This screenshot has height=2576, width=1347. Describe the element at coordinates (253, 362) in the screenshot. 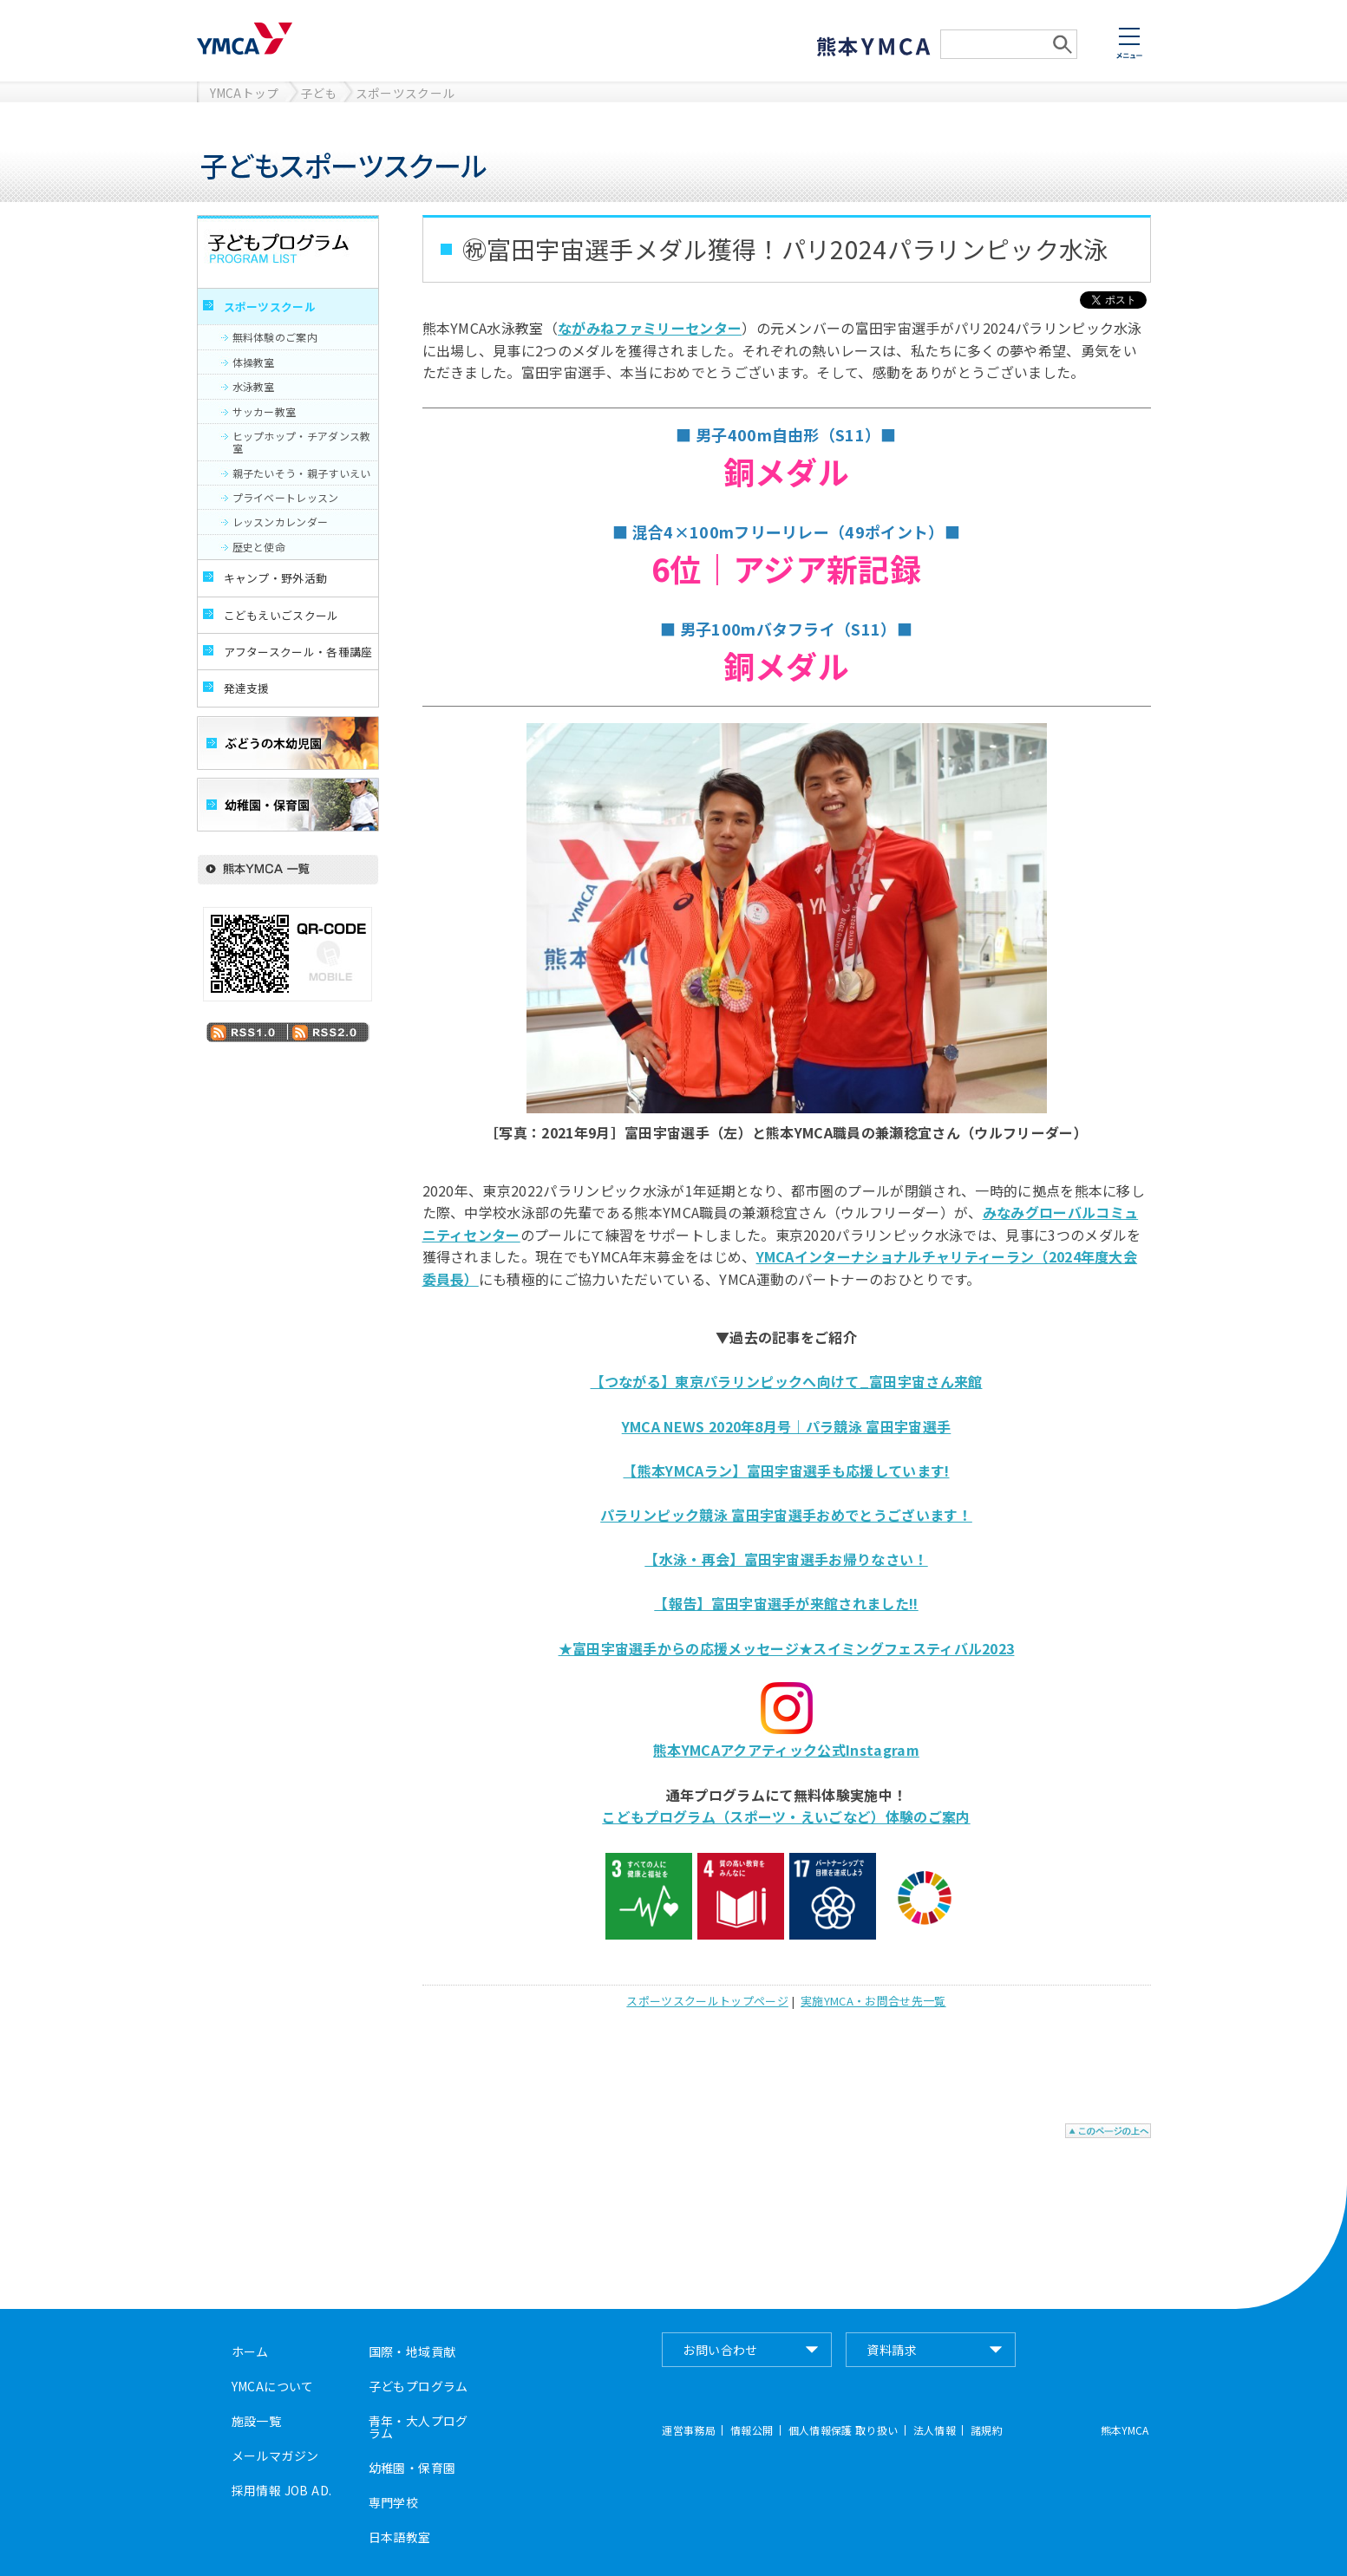

I see `体操教室` at that location.